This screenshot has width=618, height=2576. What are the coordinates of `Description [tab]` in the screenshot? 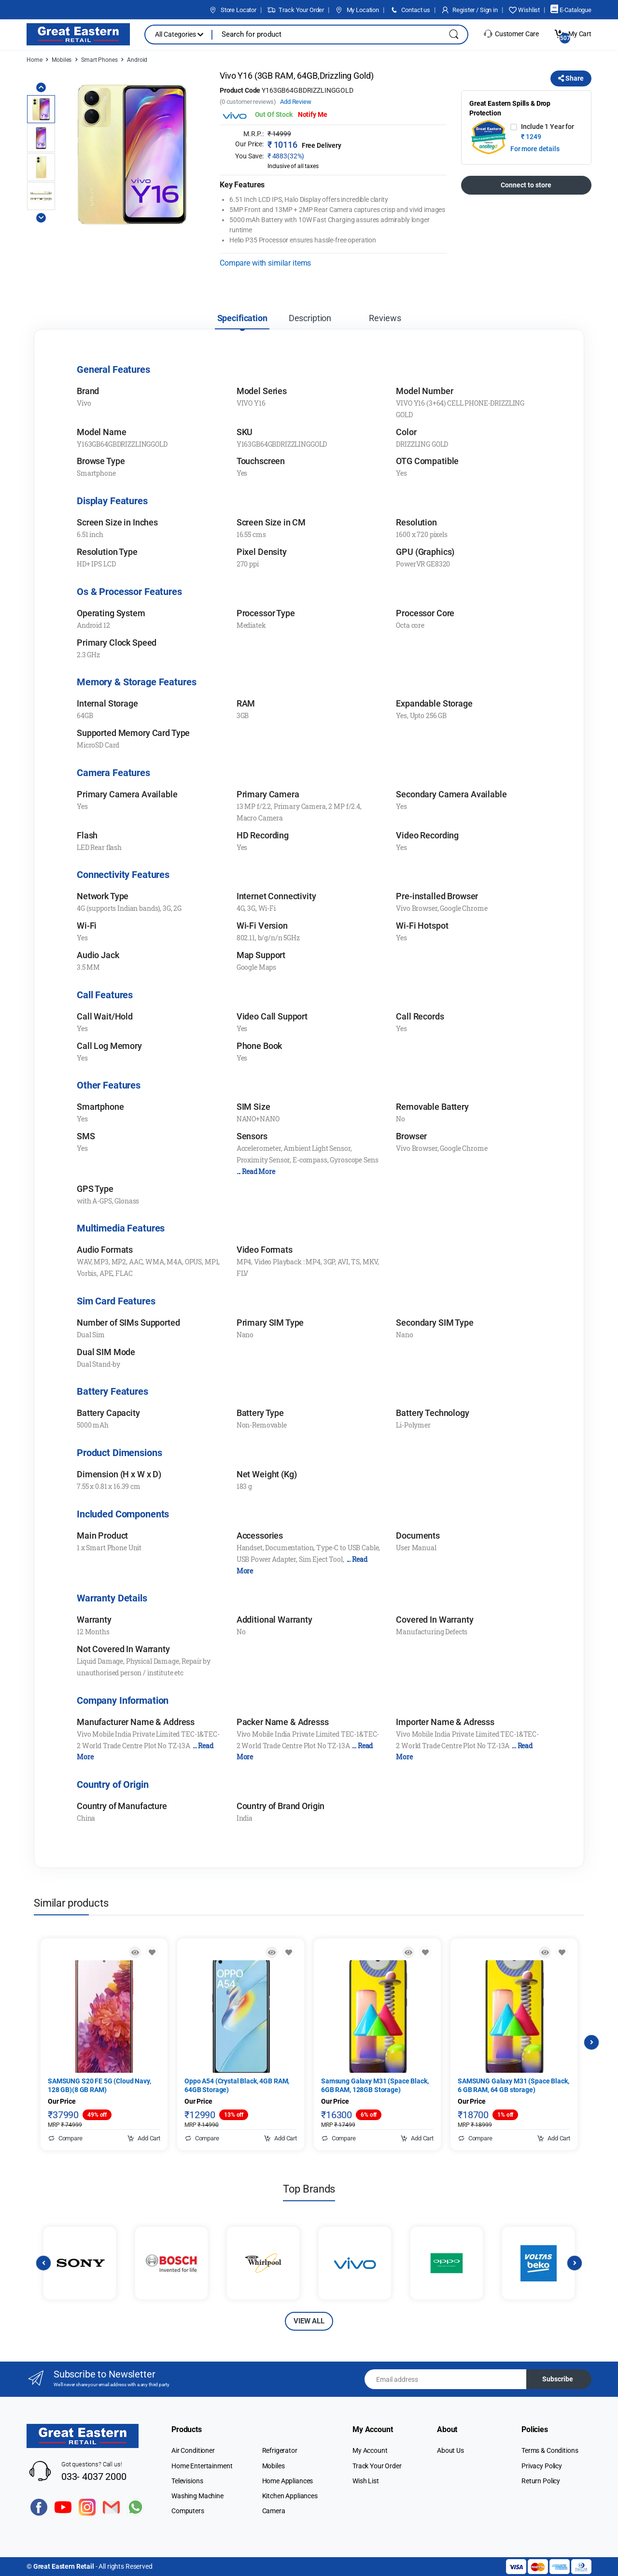 It's located at (310, 318).